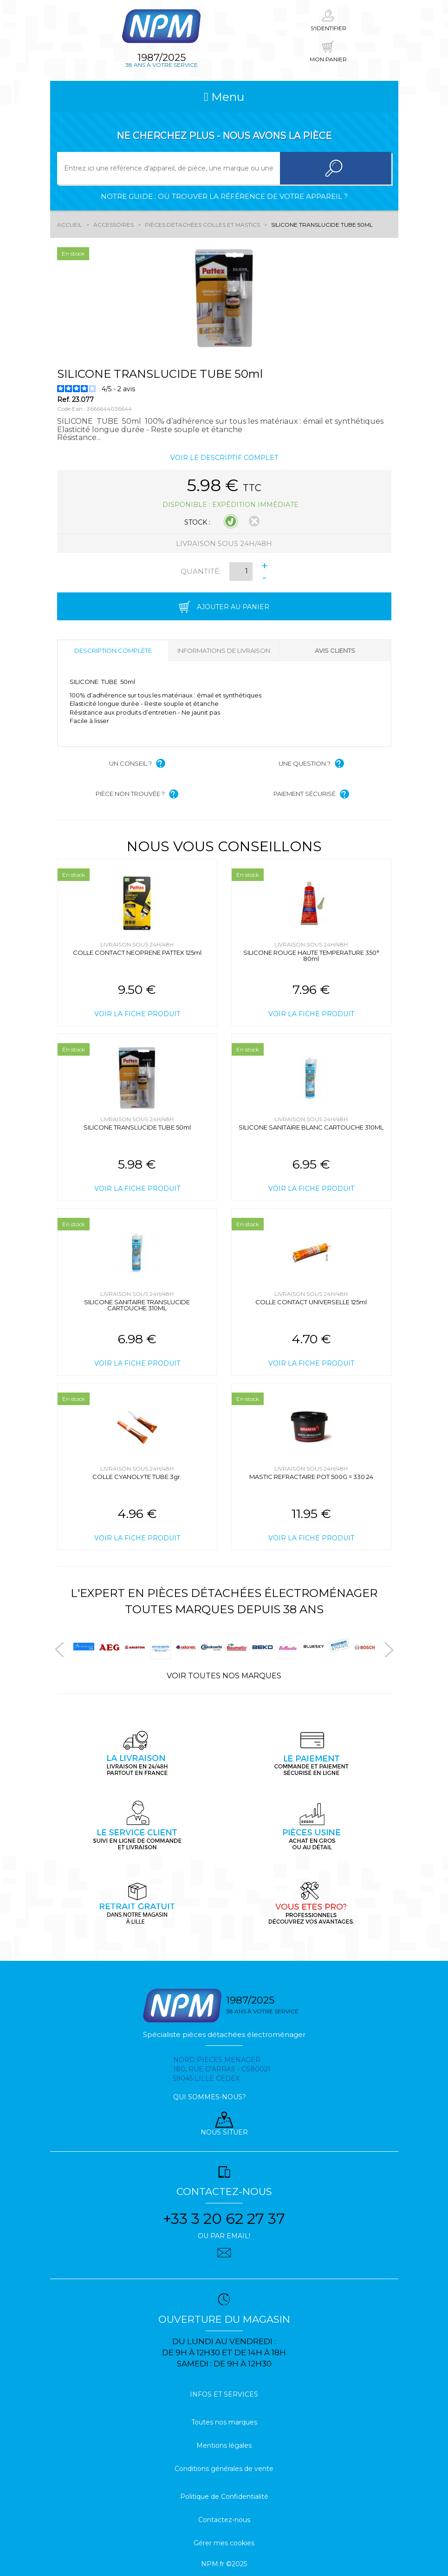 The width and height of the screenshot is (448, 2576). Describe the element at coordinates (223, 650) in the screenshot. I see `Informations de livraison` at that location.